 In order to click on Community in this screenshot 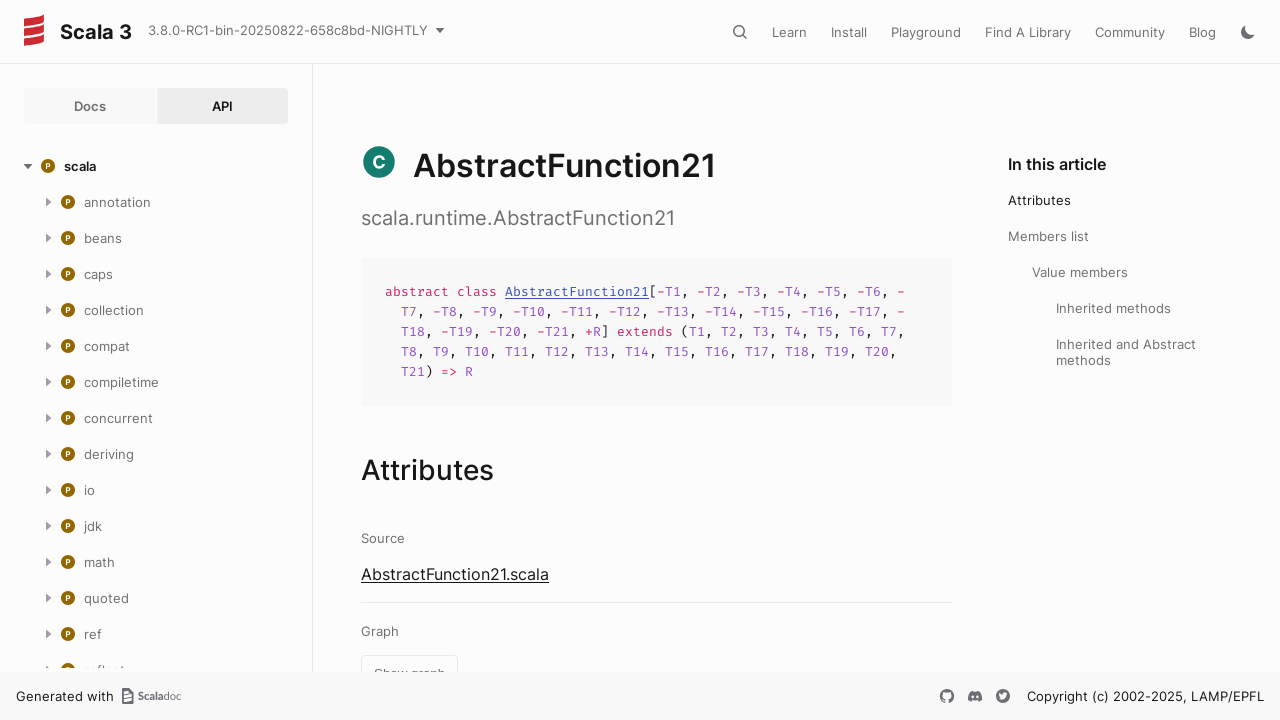, I will do `click(1130, 32)`.